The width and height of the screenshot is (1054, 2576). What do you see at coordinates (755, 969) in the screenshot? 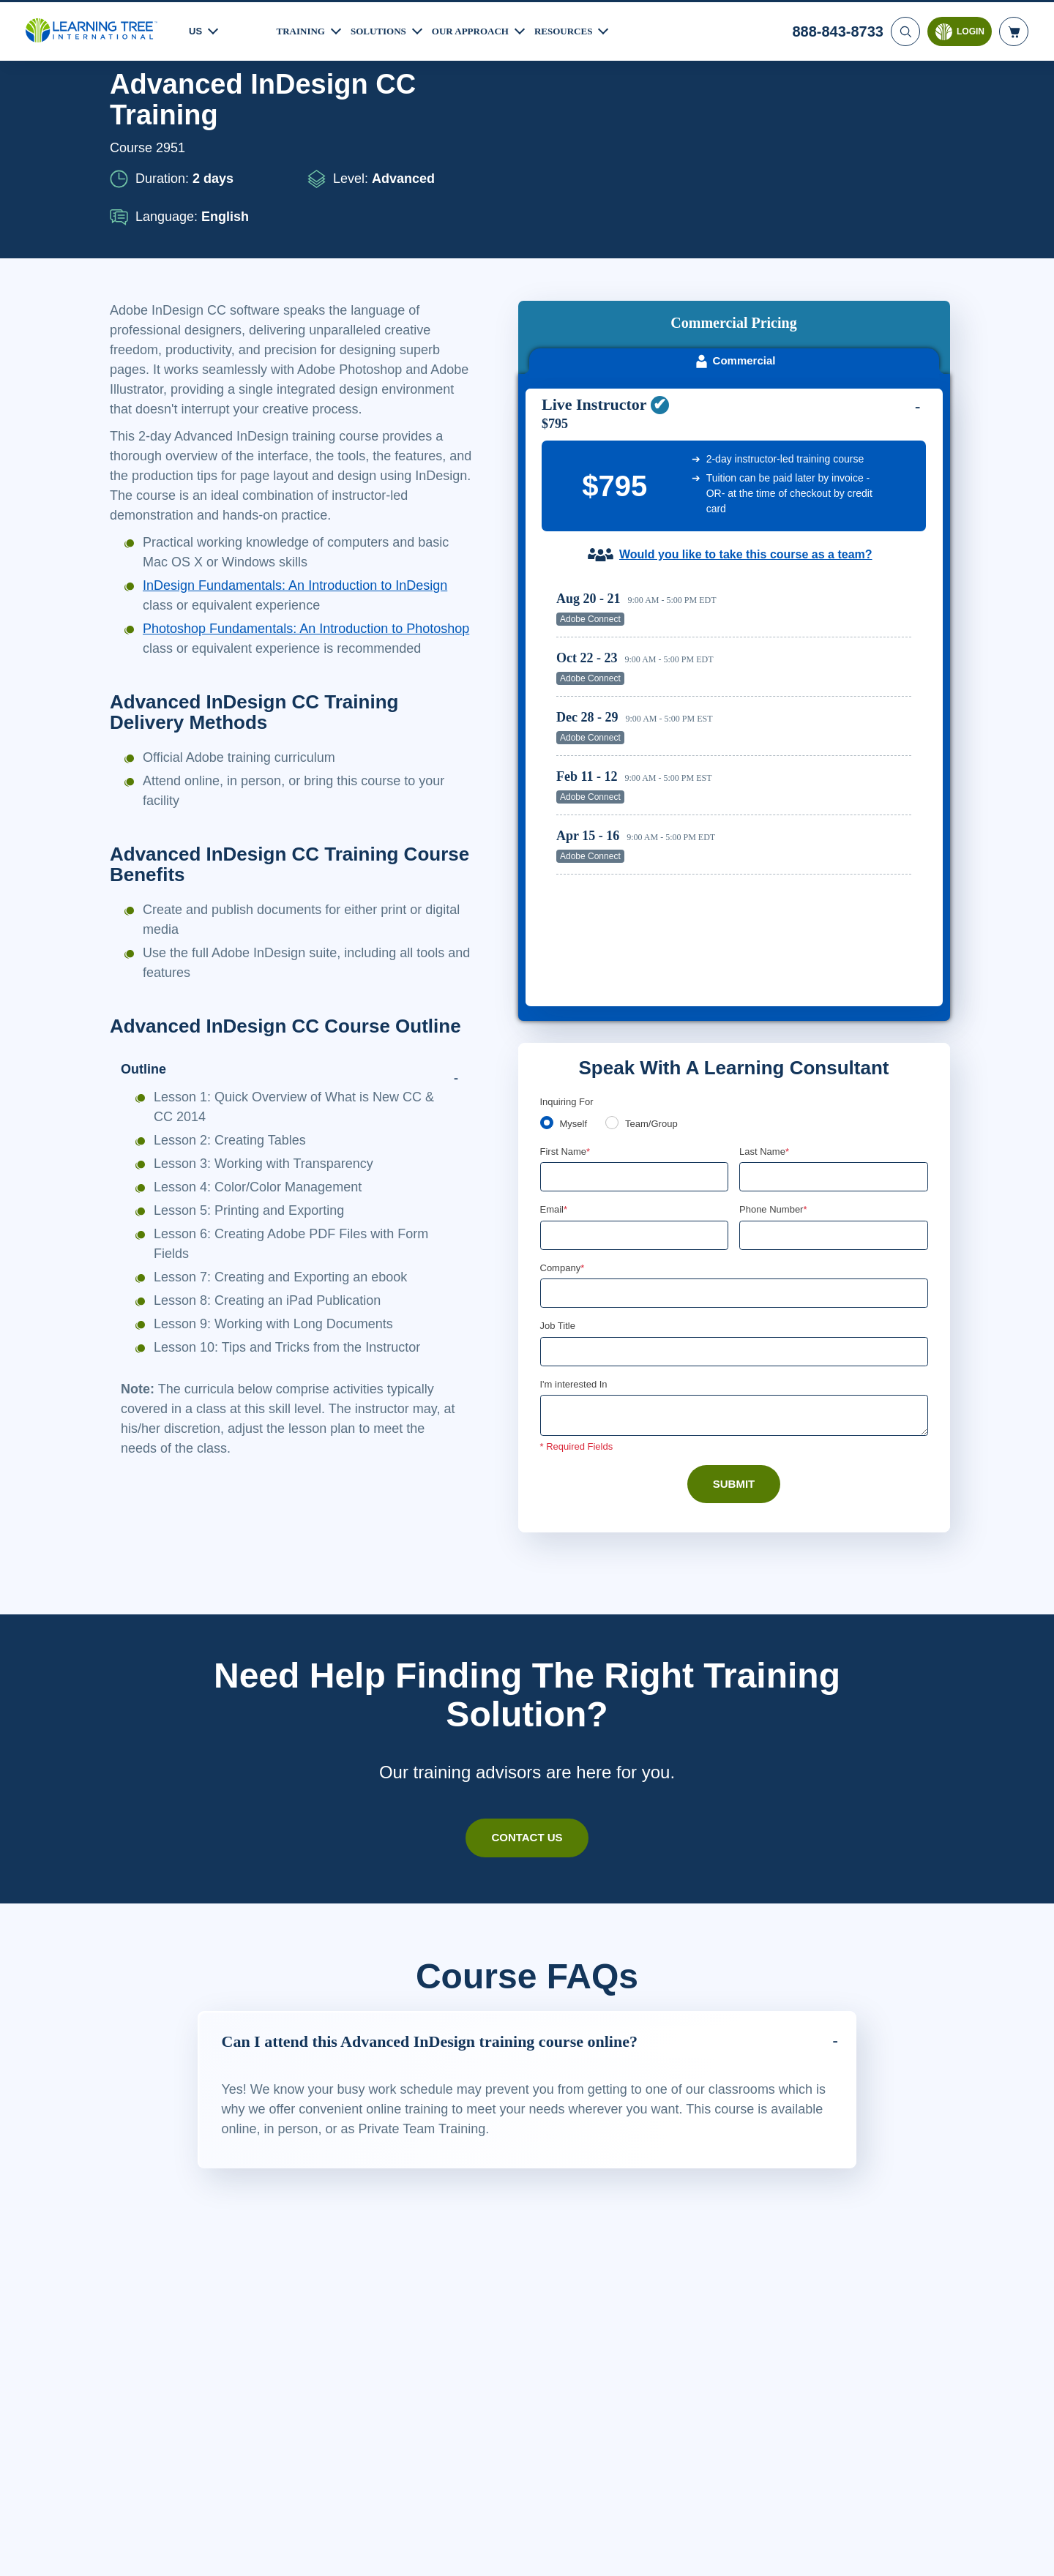
I see `[combobox]` at bounding box center [755, 969].